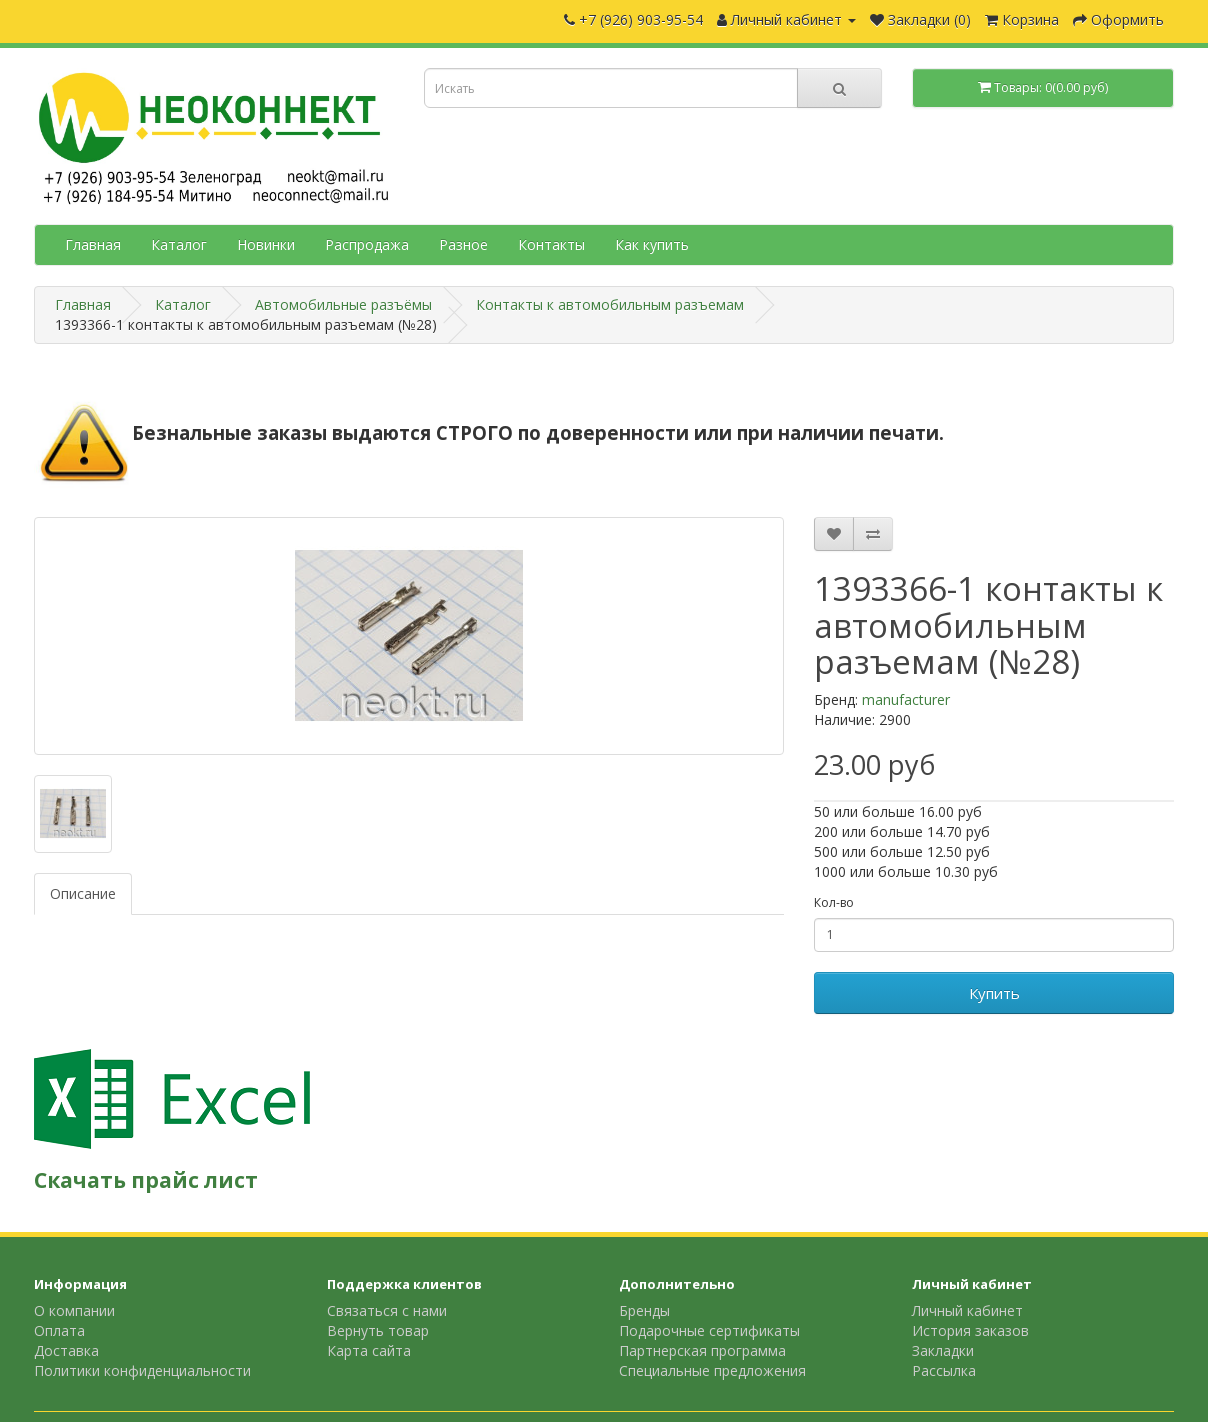 This screenshot has width=1208, height=1422. Describe the element at coordinates (83, 893) in the screenshot. I see `Описание` at that location.